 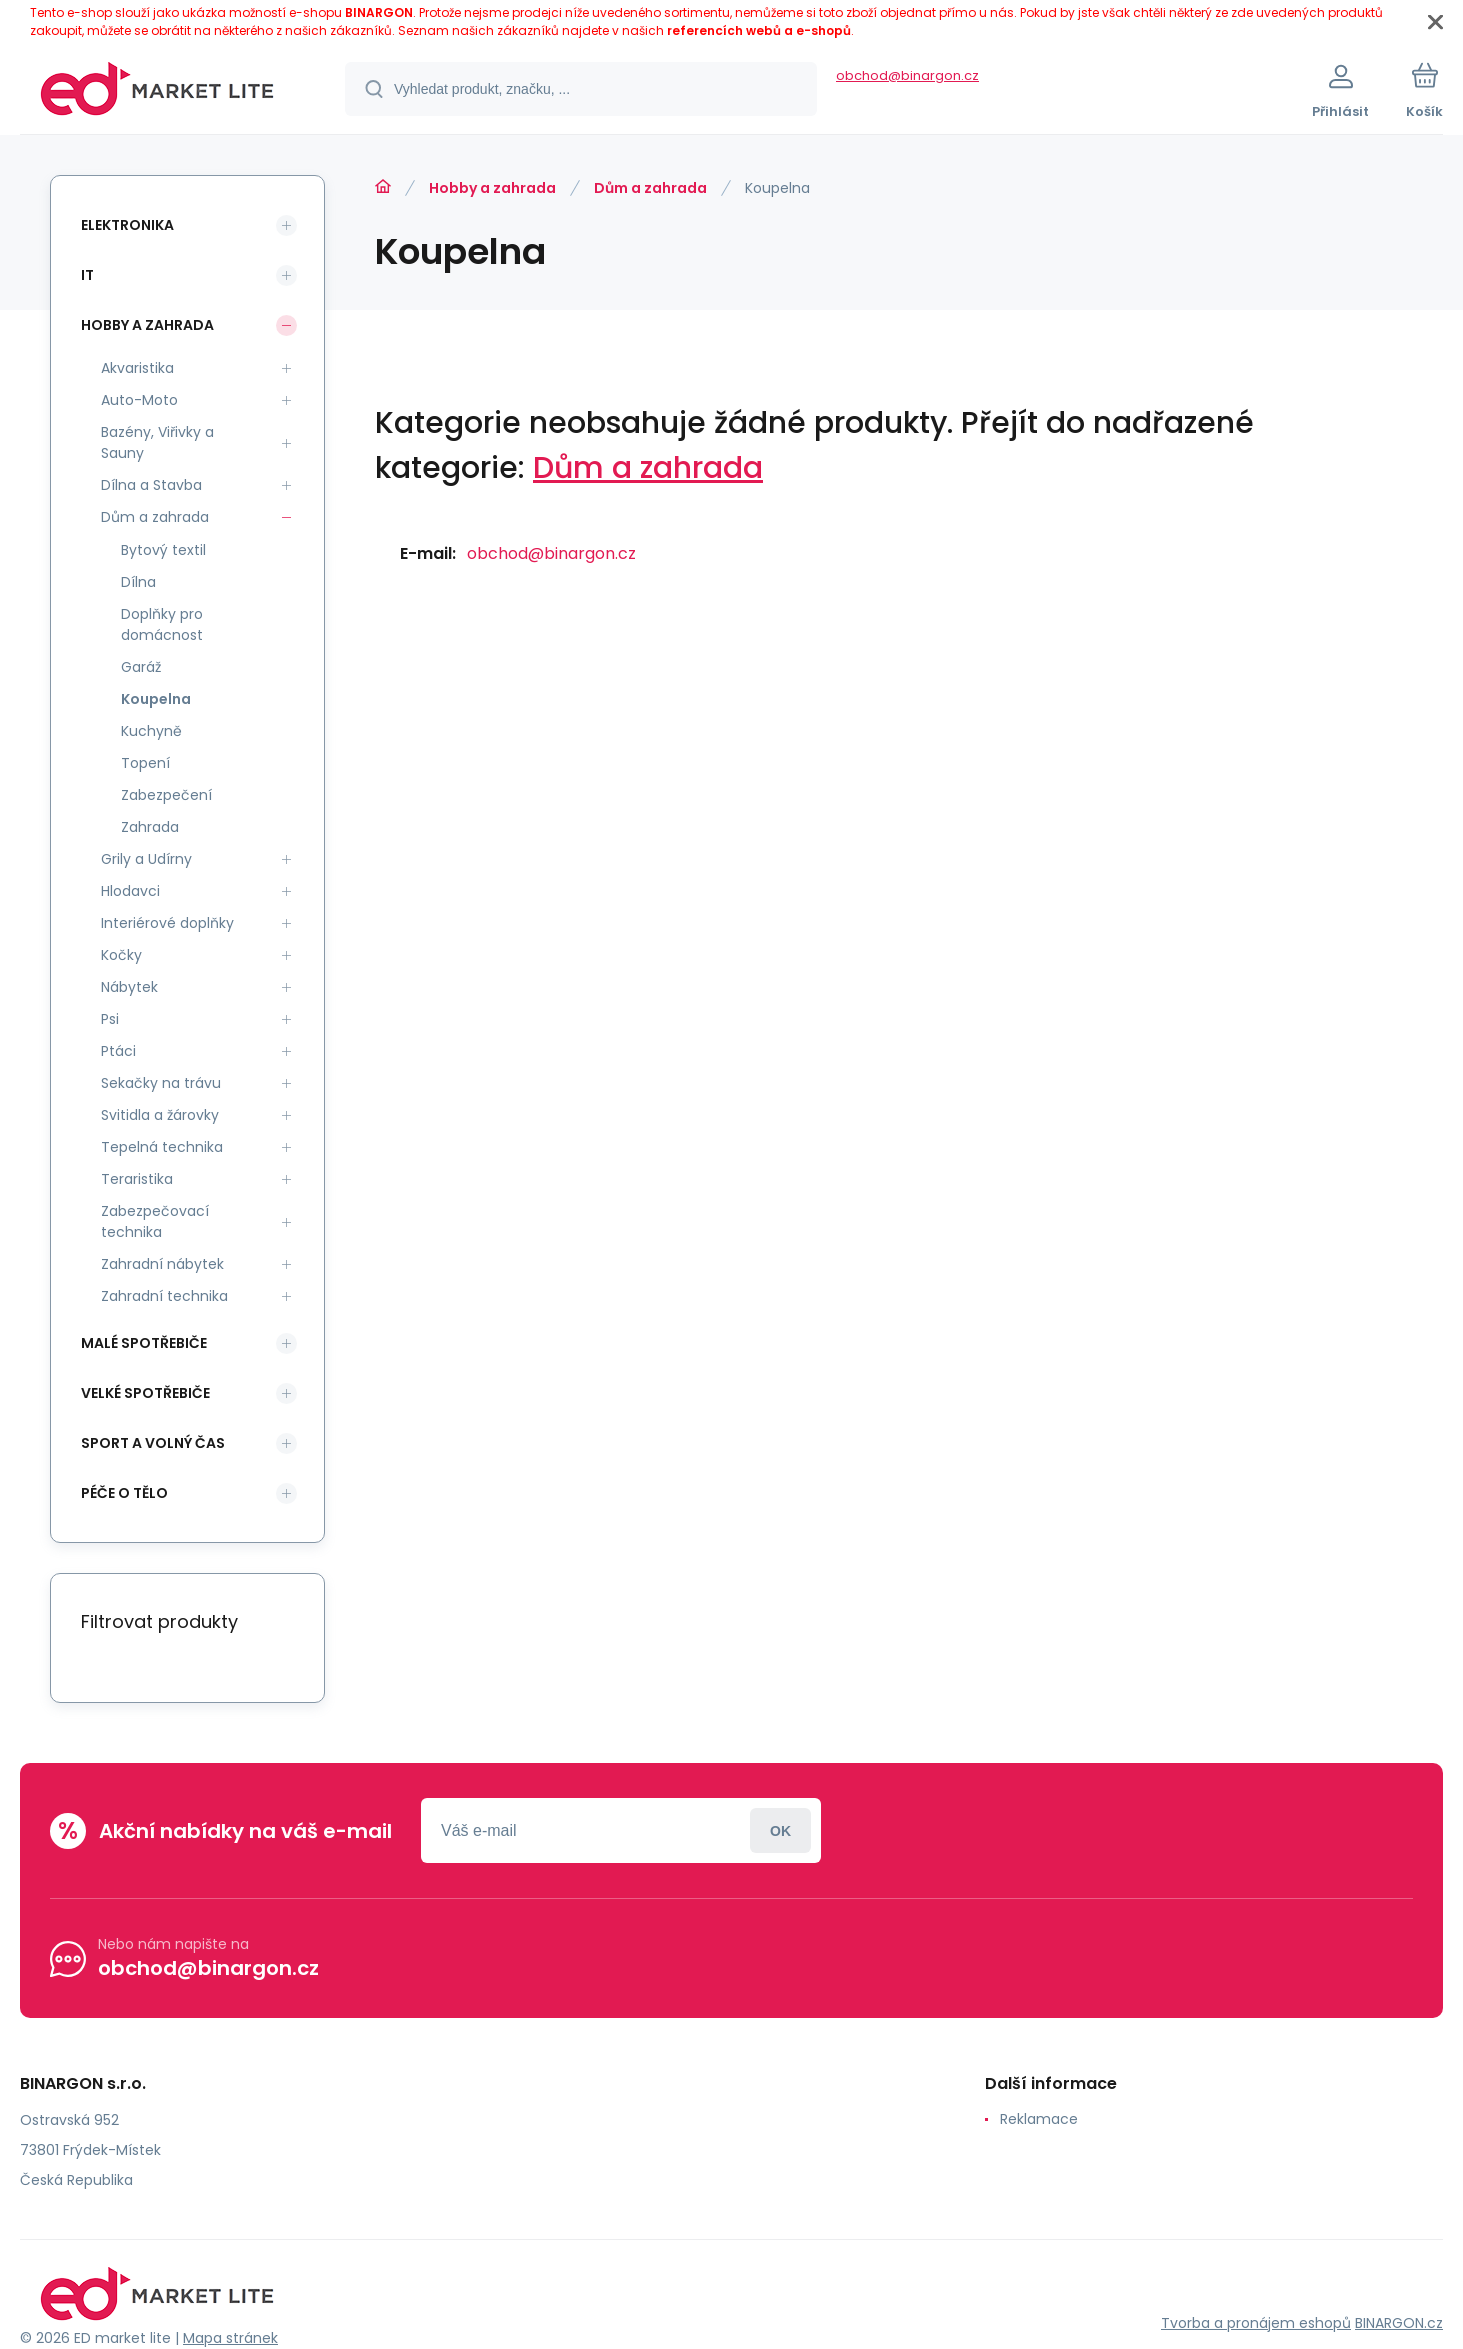 What do you see at coordinates (492, 188) in the screenshot?
I see `Hobby a zahrada` at bounding box center [492, 188].